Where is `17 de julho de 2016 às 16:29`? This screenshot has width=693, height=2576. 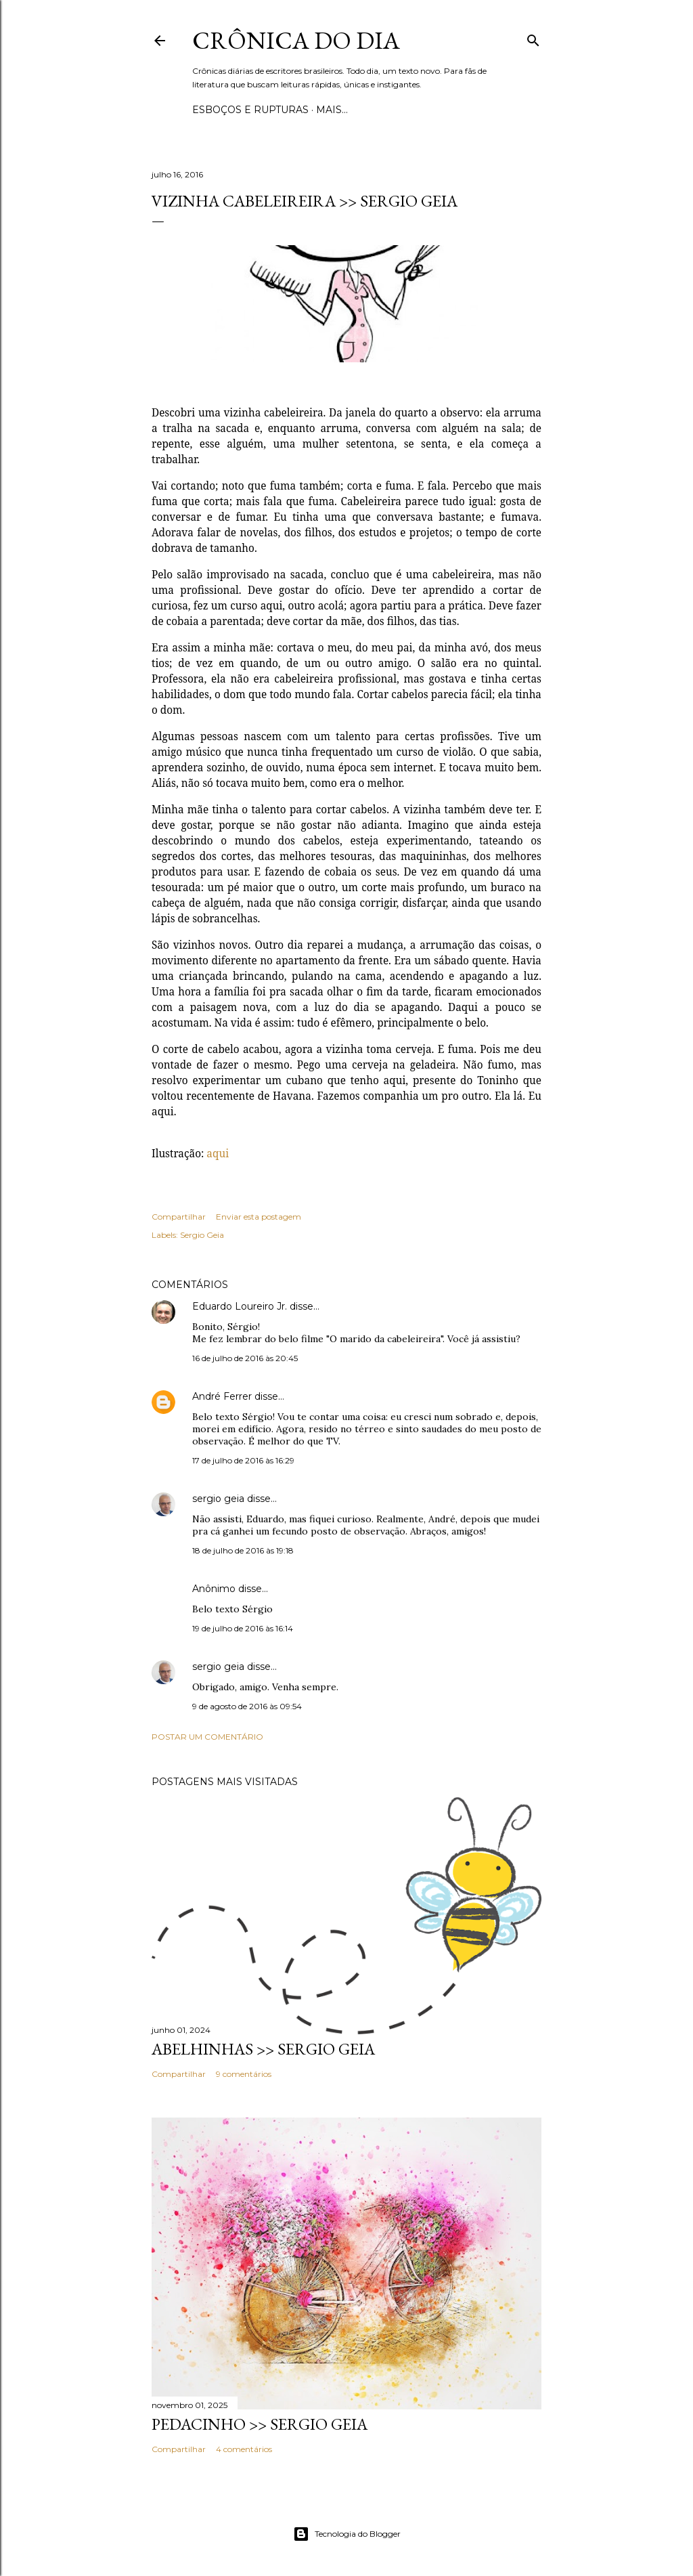 17 de julho de 2016 às 16:29 is located at coordinates (243, 1460).